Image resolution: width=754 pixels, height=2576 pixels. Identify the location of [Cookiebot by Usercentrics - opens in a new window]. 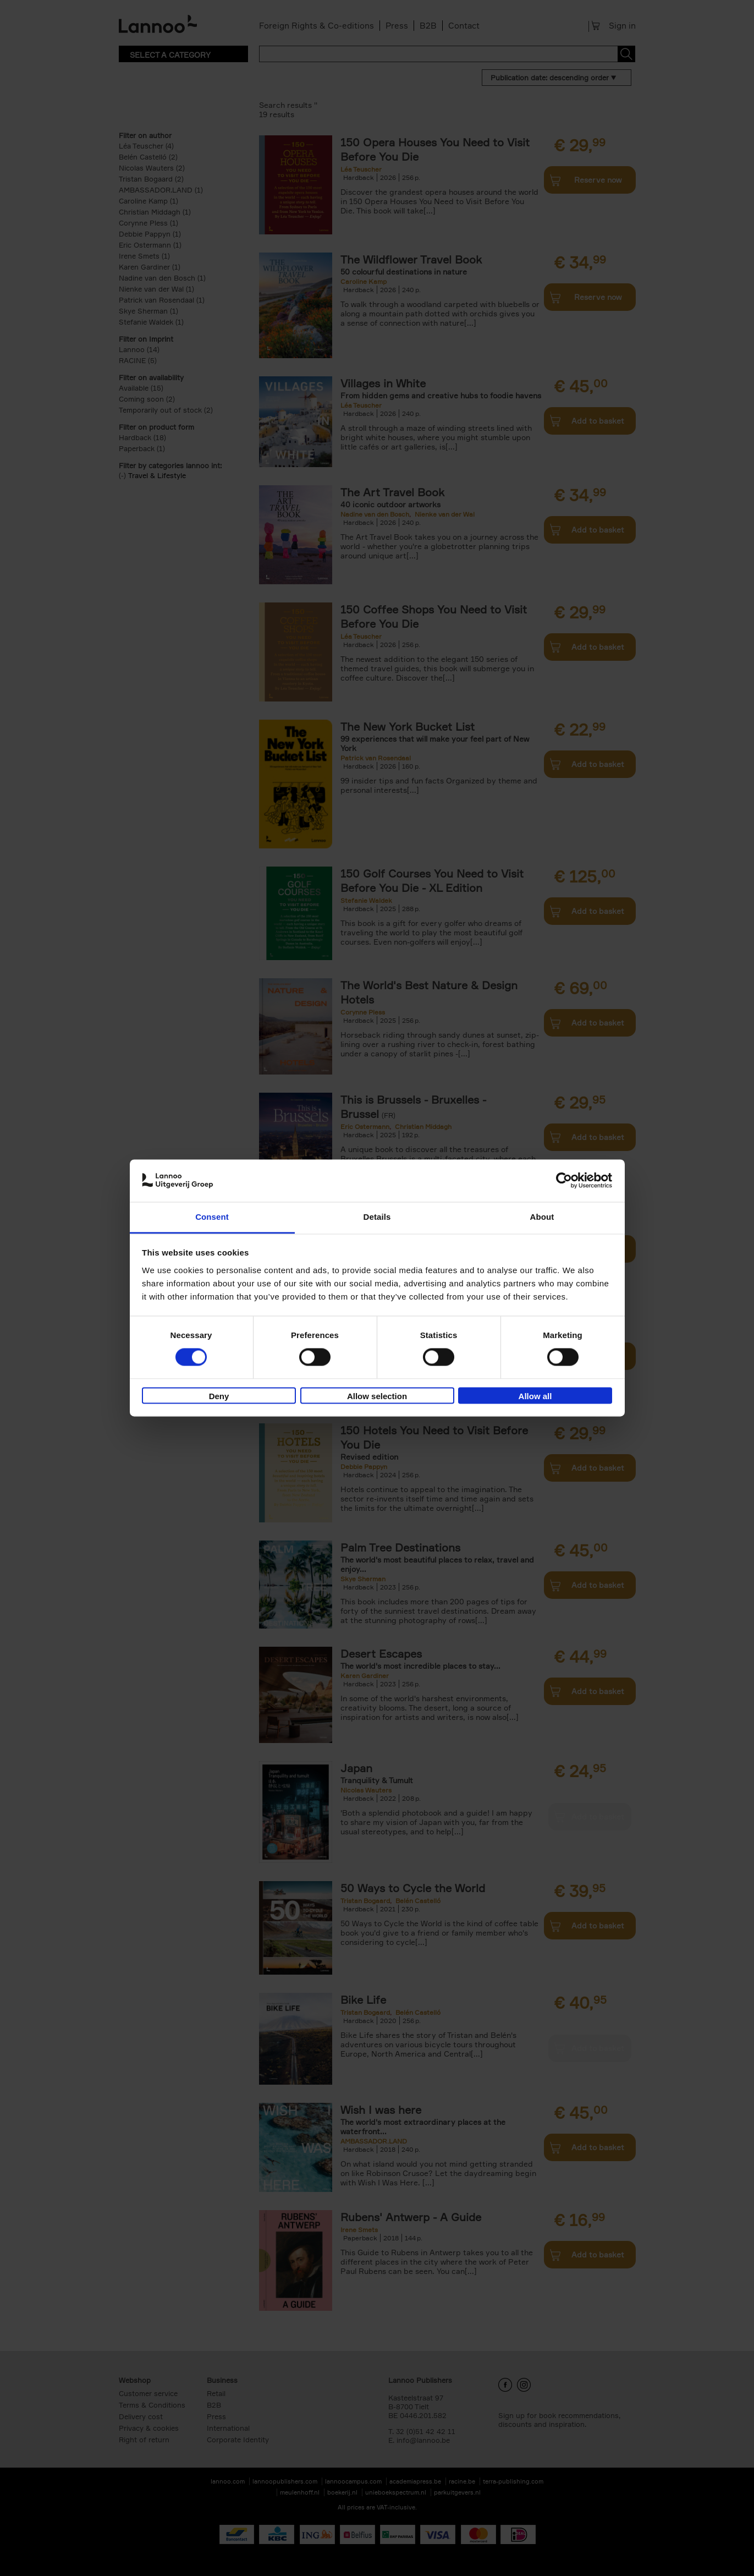
(564, 1180).